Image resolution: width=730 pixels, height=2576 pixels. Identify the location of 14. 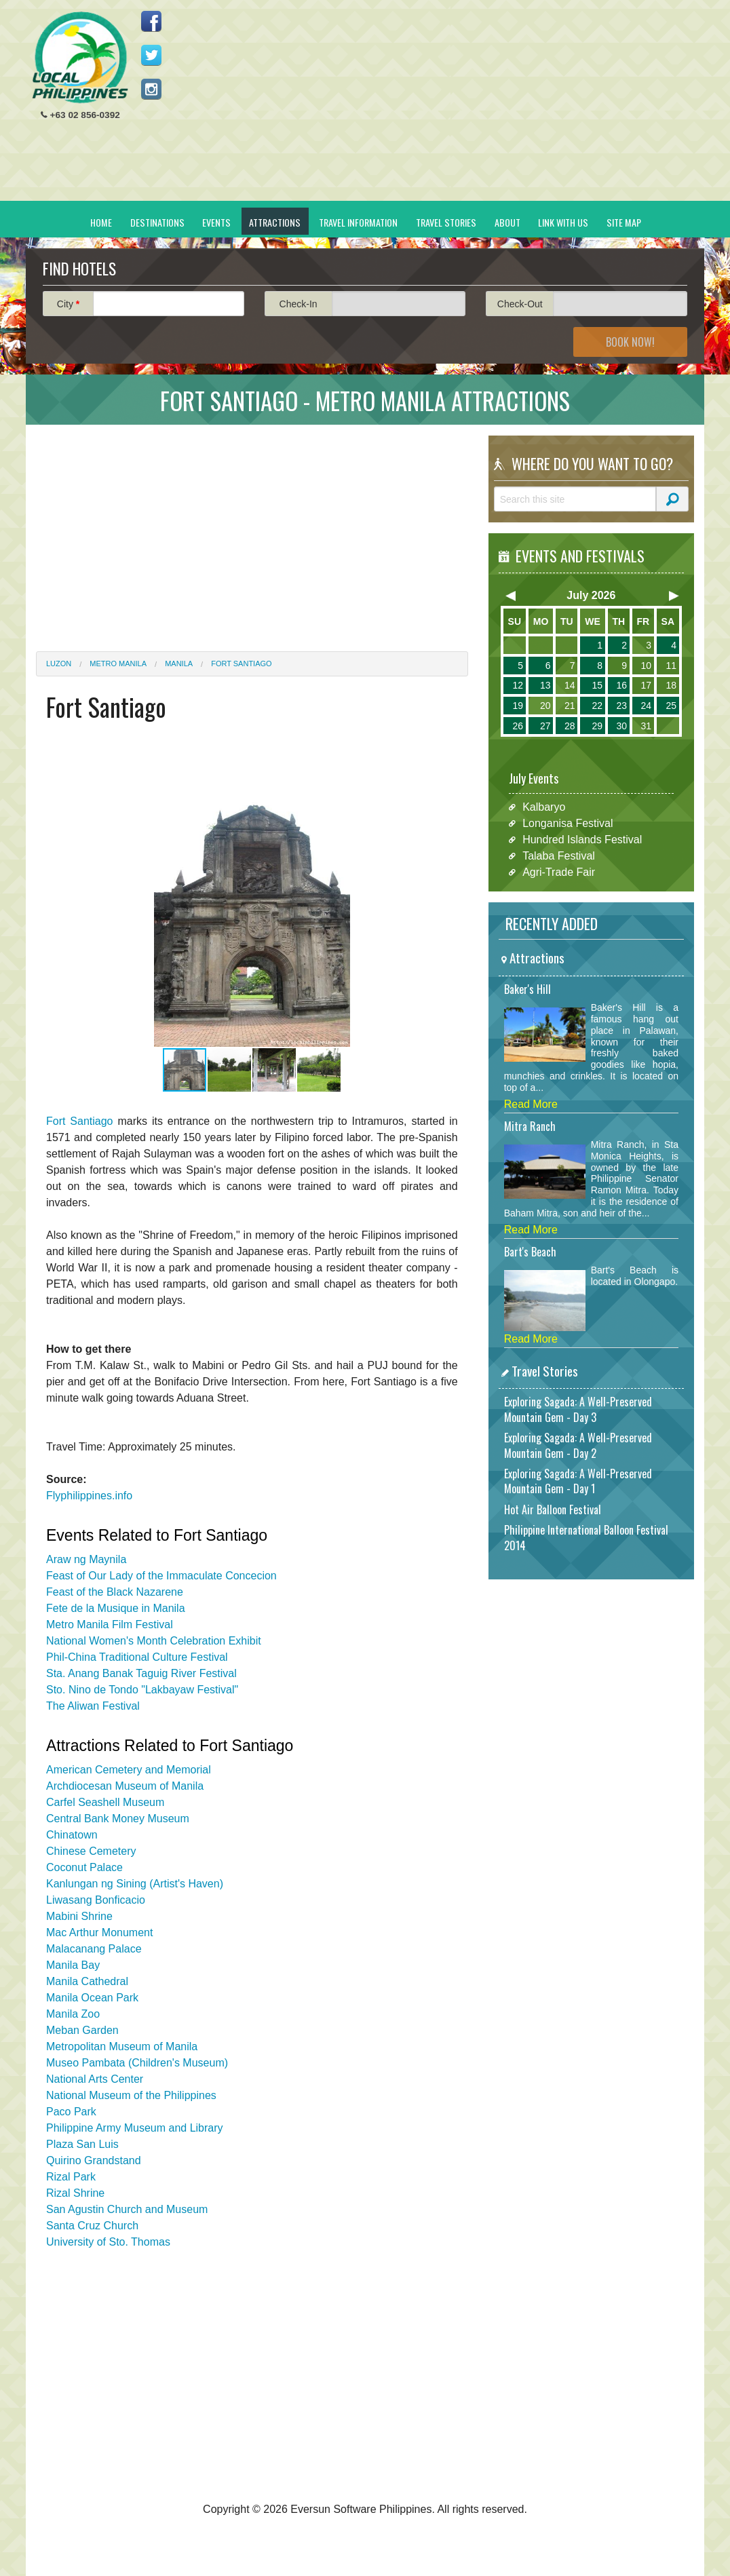
(569, 685).